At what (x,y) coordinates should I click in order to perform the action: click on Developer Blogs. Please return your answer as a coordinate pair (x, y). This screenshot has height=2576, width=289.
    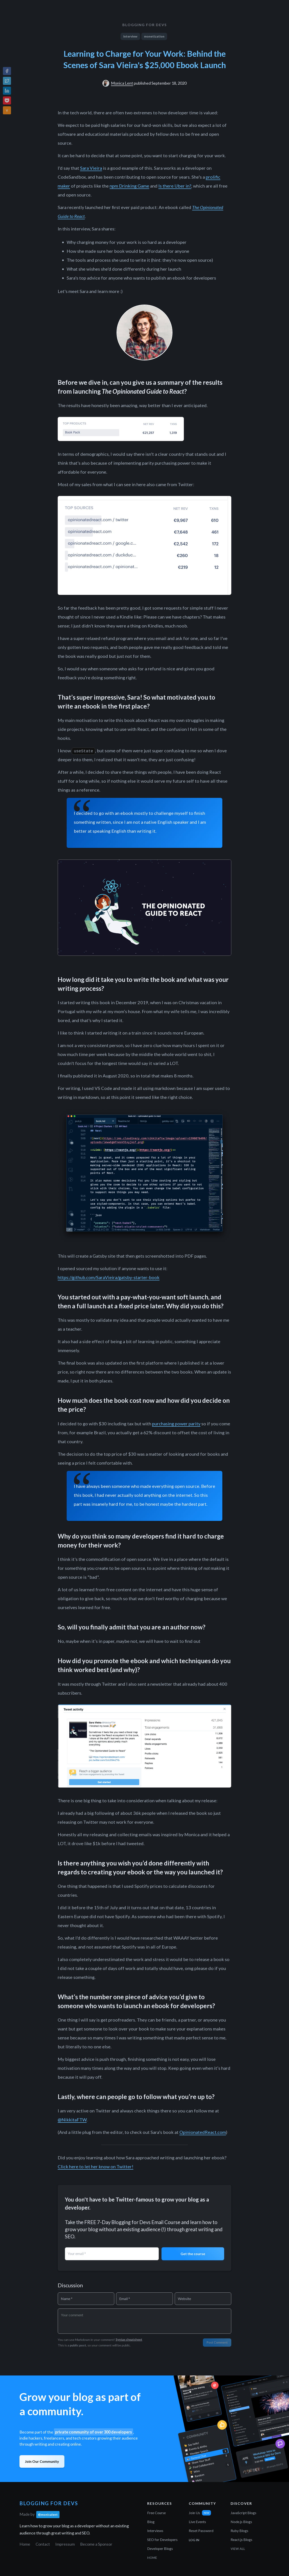
    Looking at the image, I should click on (160, 2548).